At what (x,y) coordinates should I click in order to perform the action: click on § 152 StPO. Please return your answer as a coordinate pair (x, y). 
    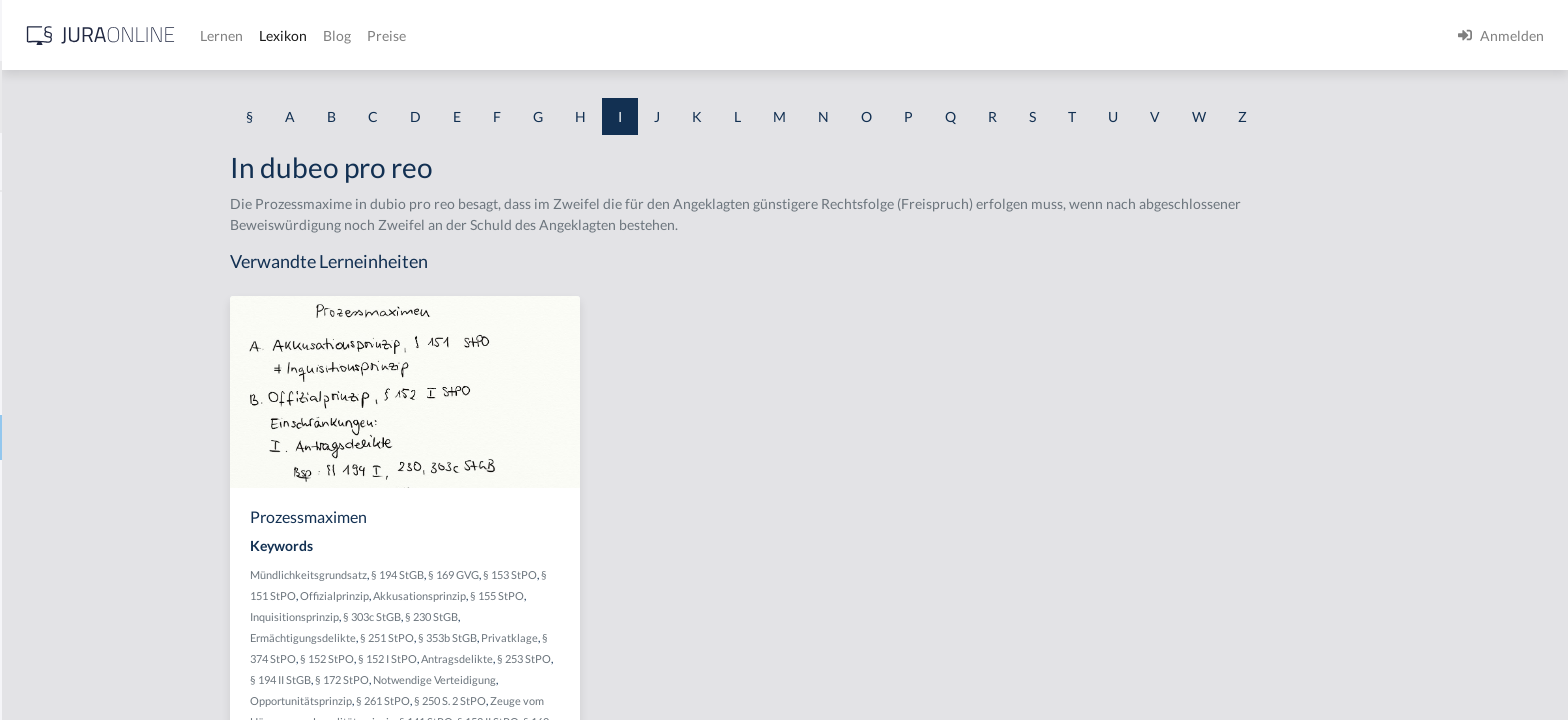
    Looking at the image, I should click on (486, 658).